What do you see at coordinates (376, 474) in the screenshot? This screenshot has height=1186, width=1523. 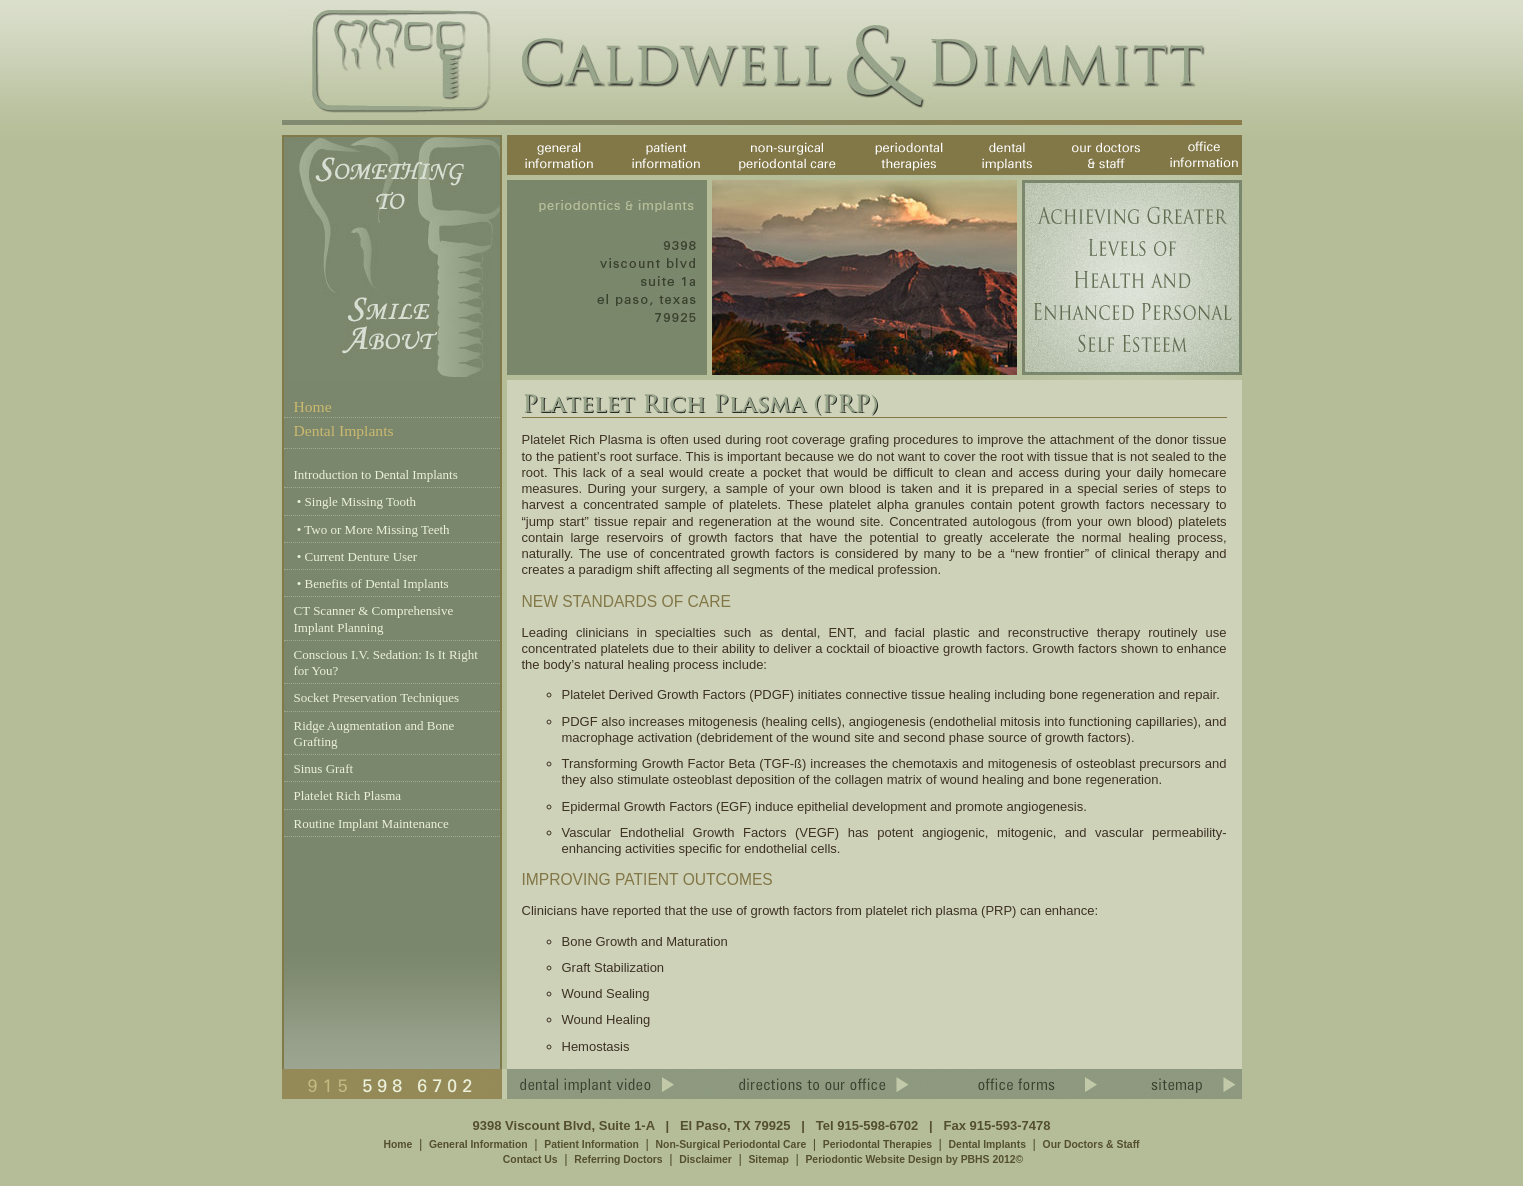 I see `Introduction to Dental Implants` at bounding box center [376, 474].